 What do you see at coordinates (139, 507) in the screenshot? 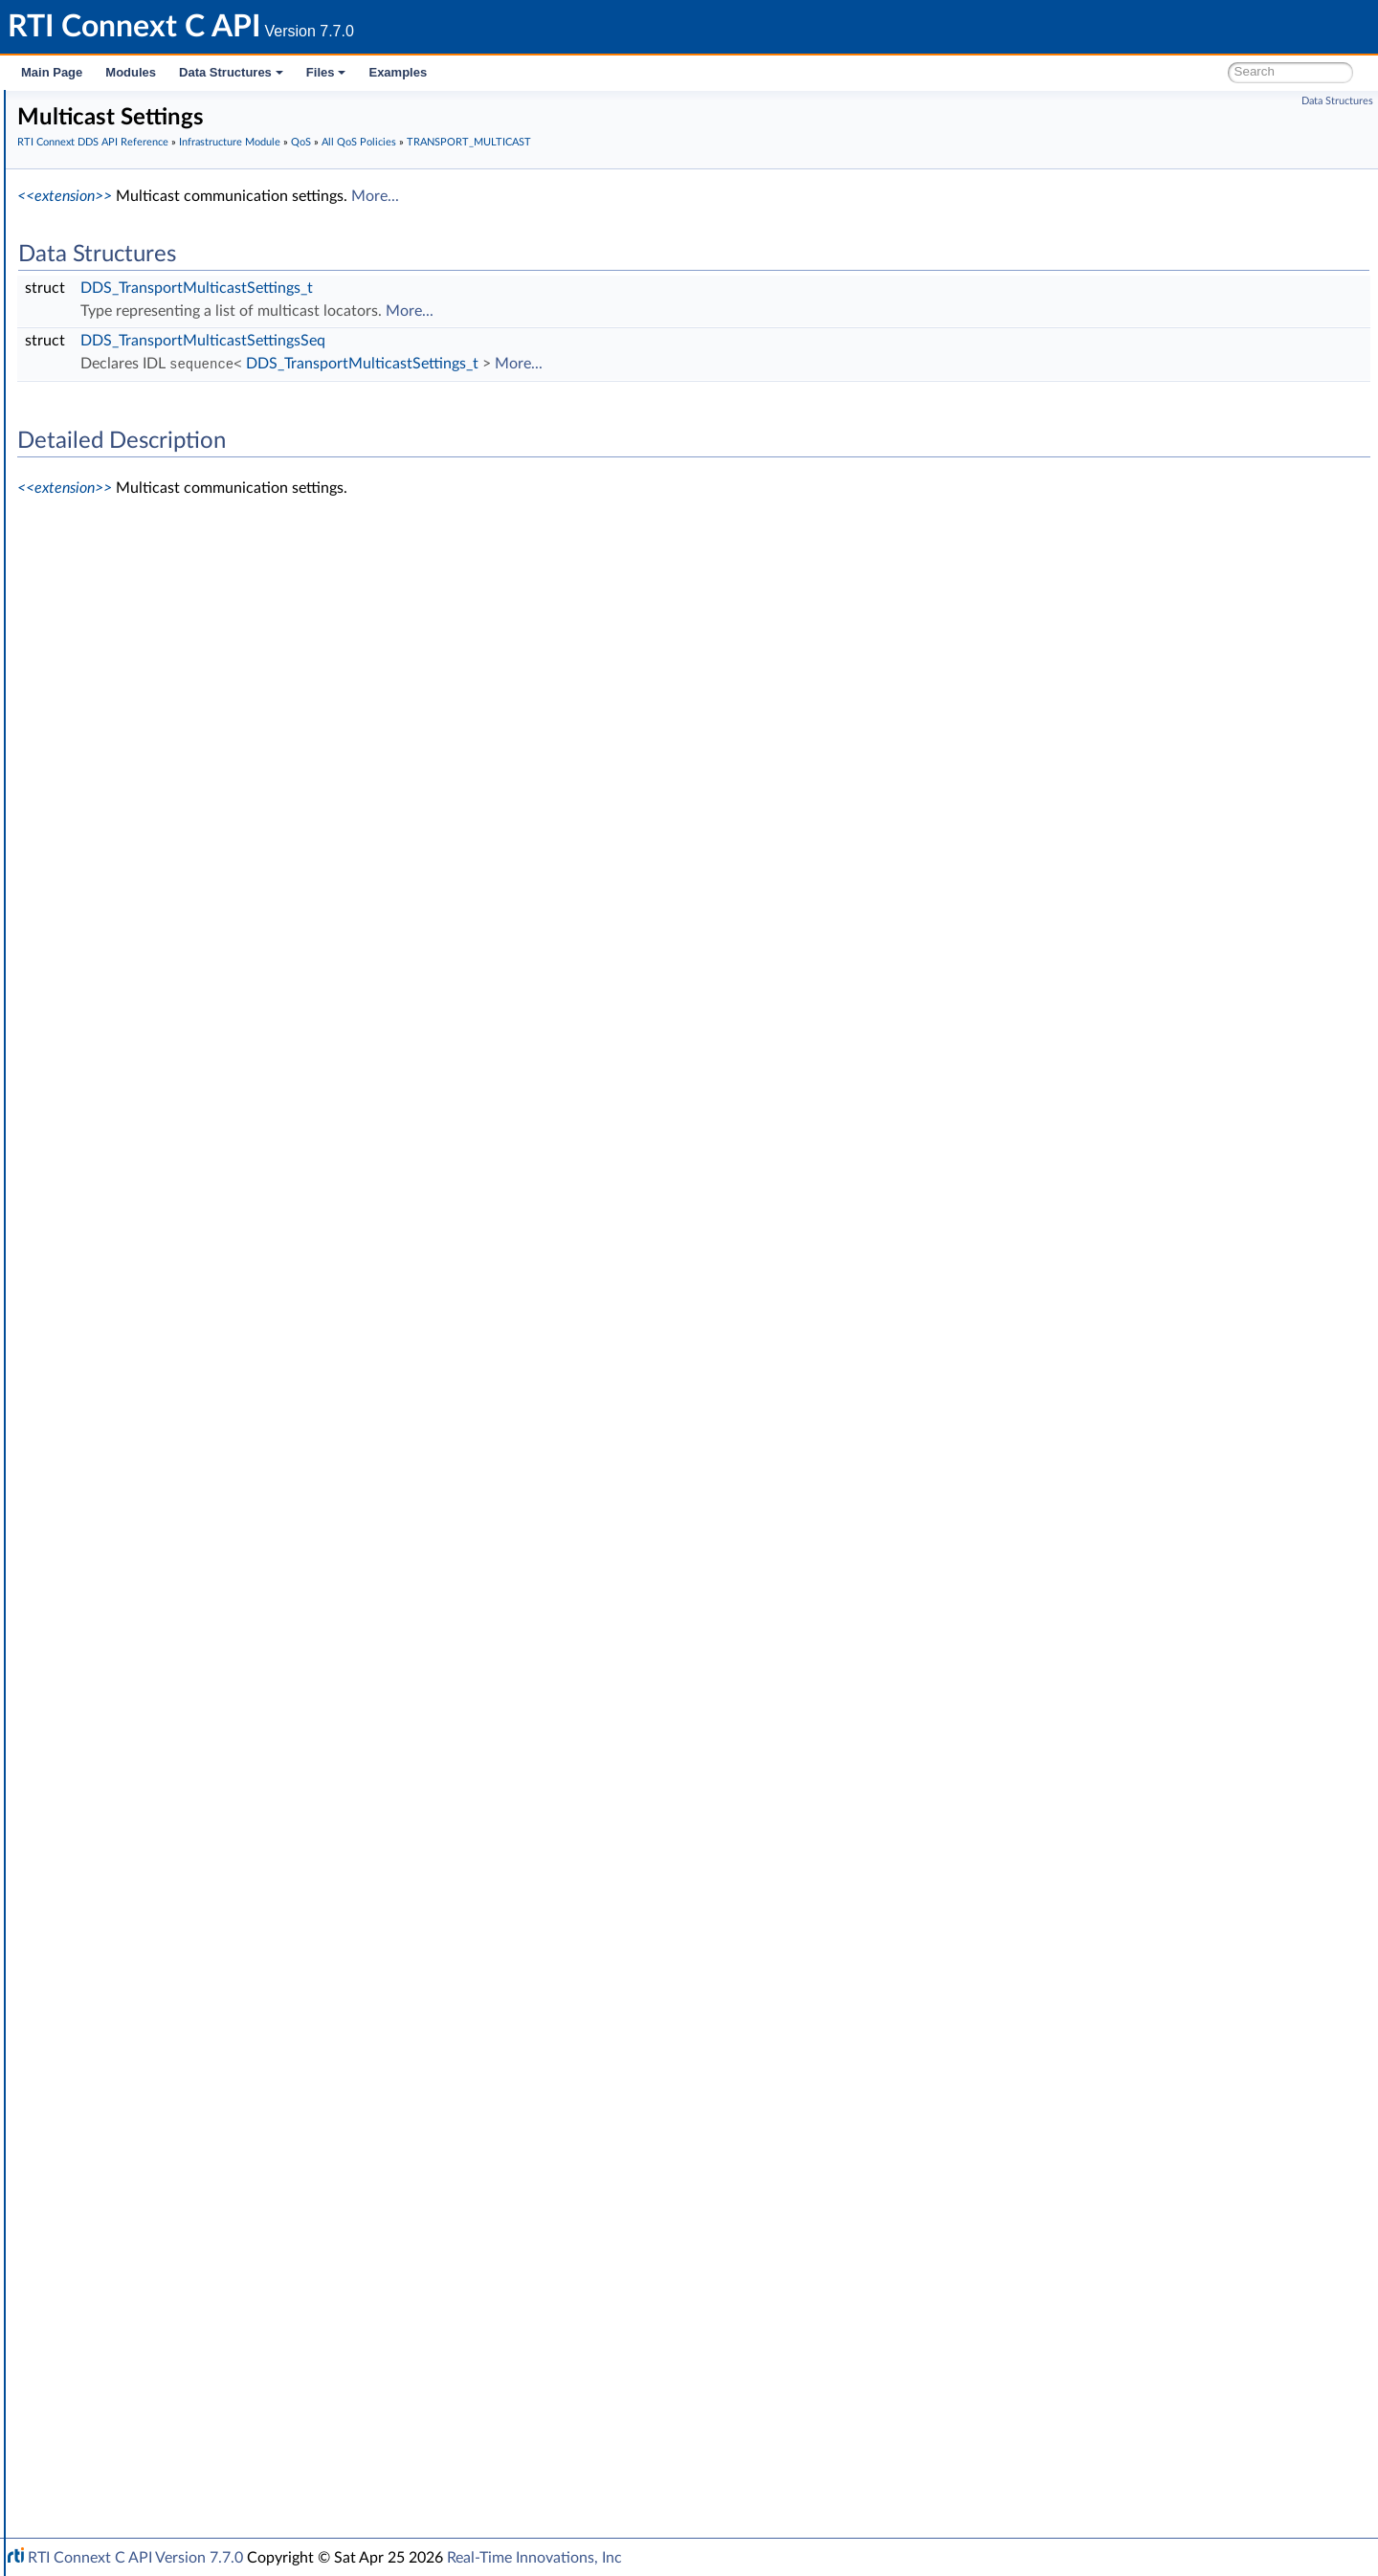
I see `All QoS Policies` at bounding box center [139, 507].